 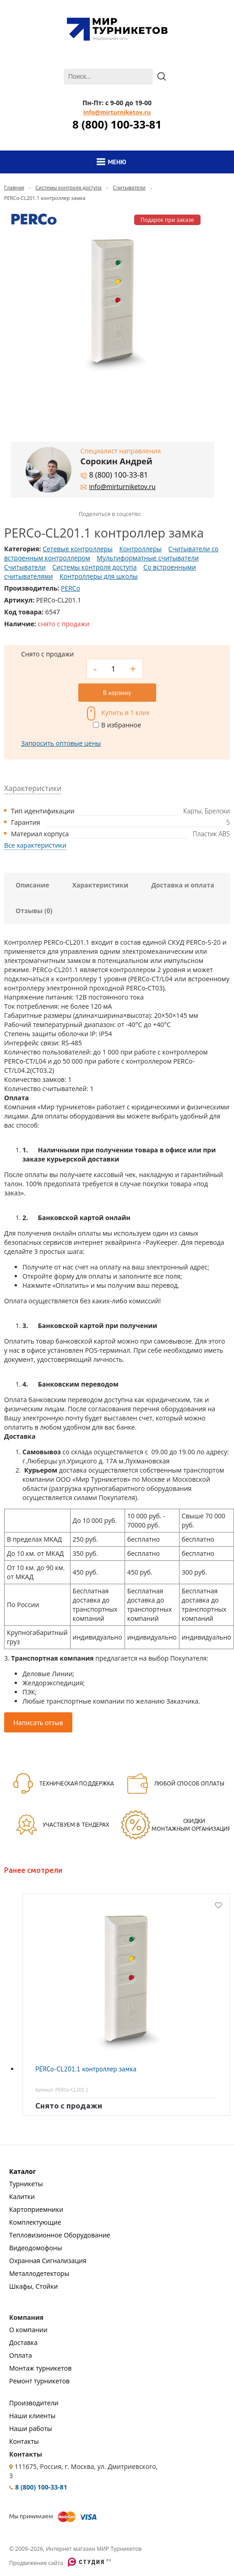 What do you see at coordinates (59, 2235) in the screenshot?
I see `Тепловизионное Оборудование` at bounding box center [59, 2235].